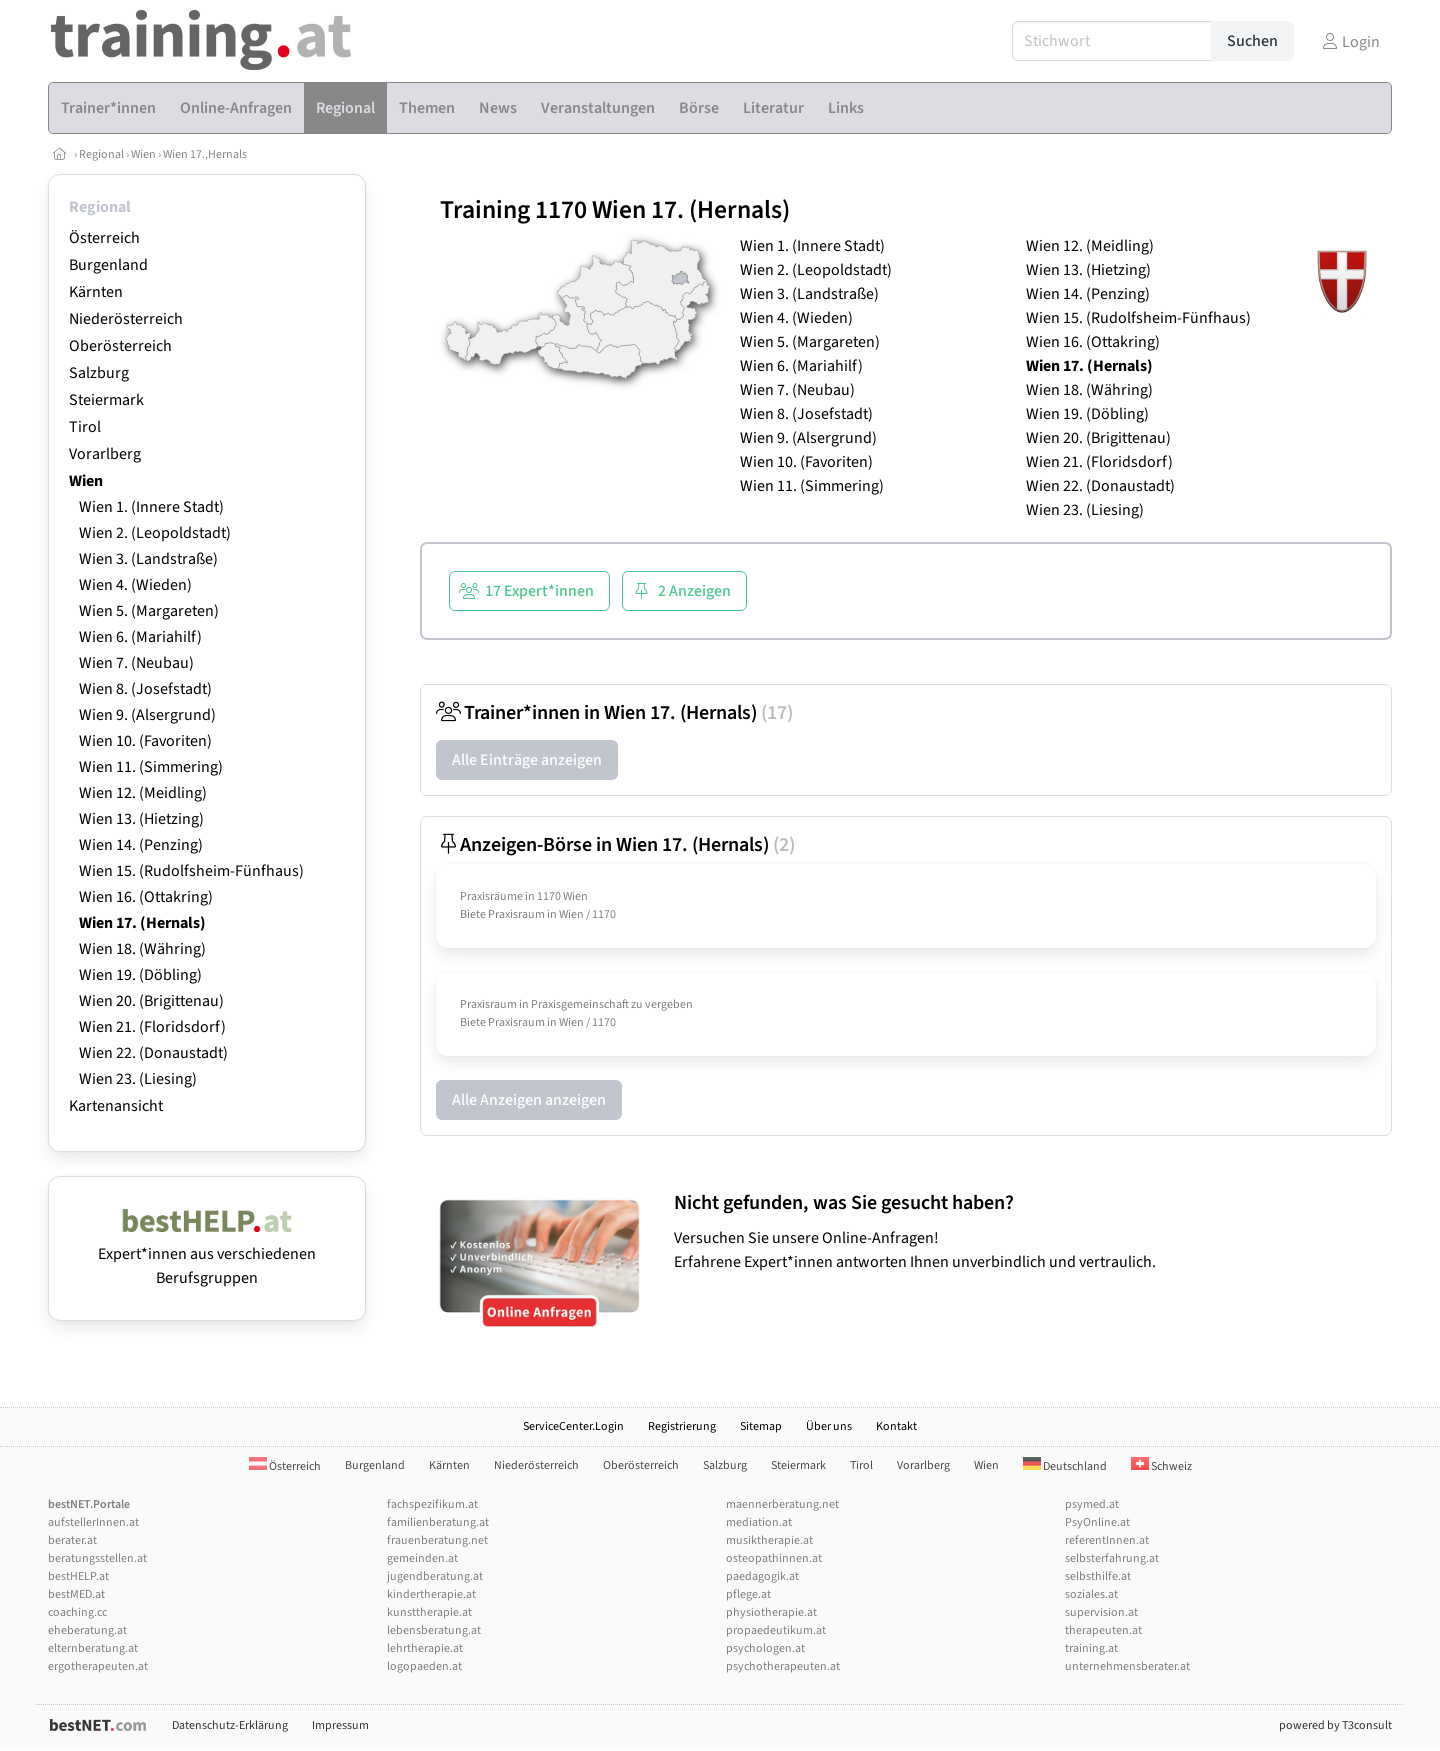  I want to click on Wien 8. (Josefstadt), so click(145, 689).